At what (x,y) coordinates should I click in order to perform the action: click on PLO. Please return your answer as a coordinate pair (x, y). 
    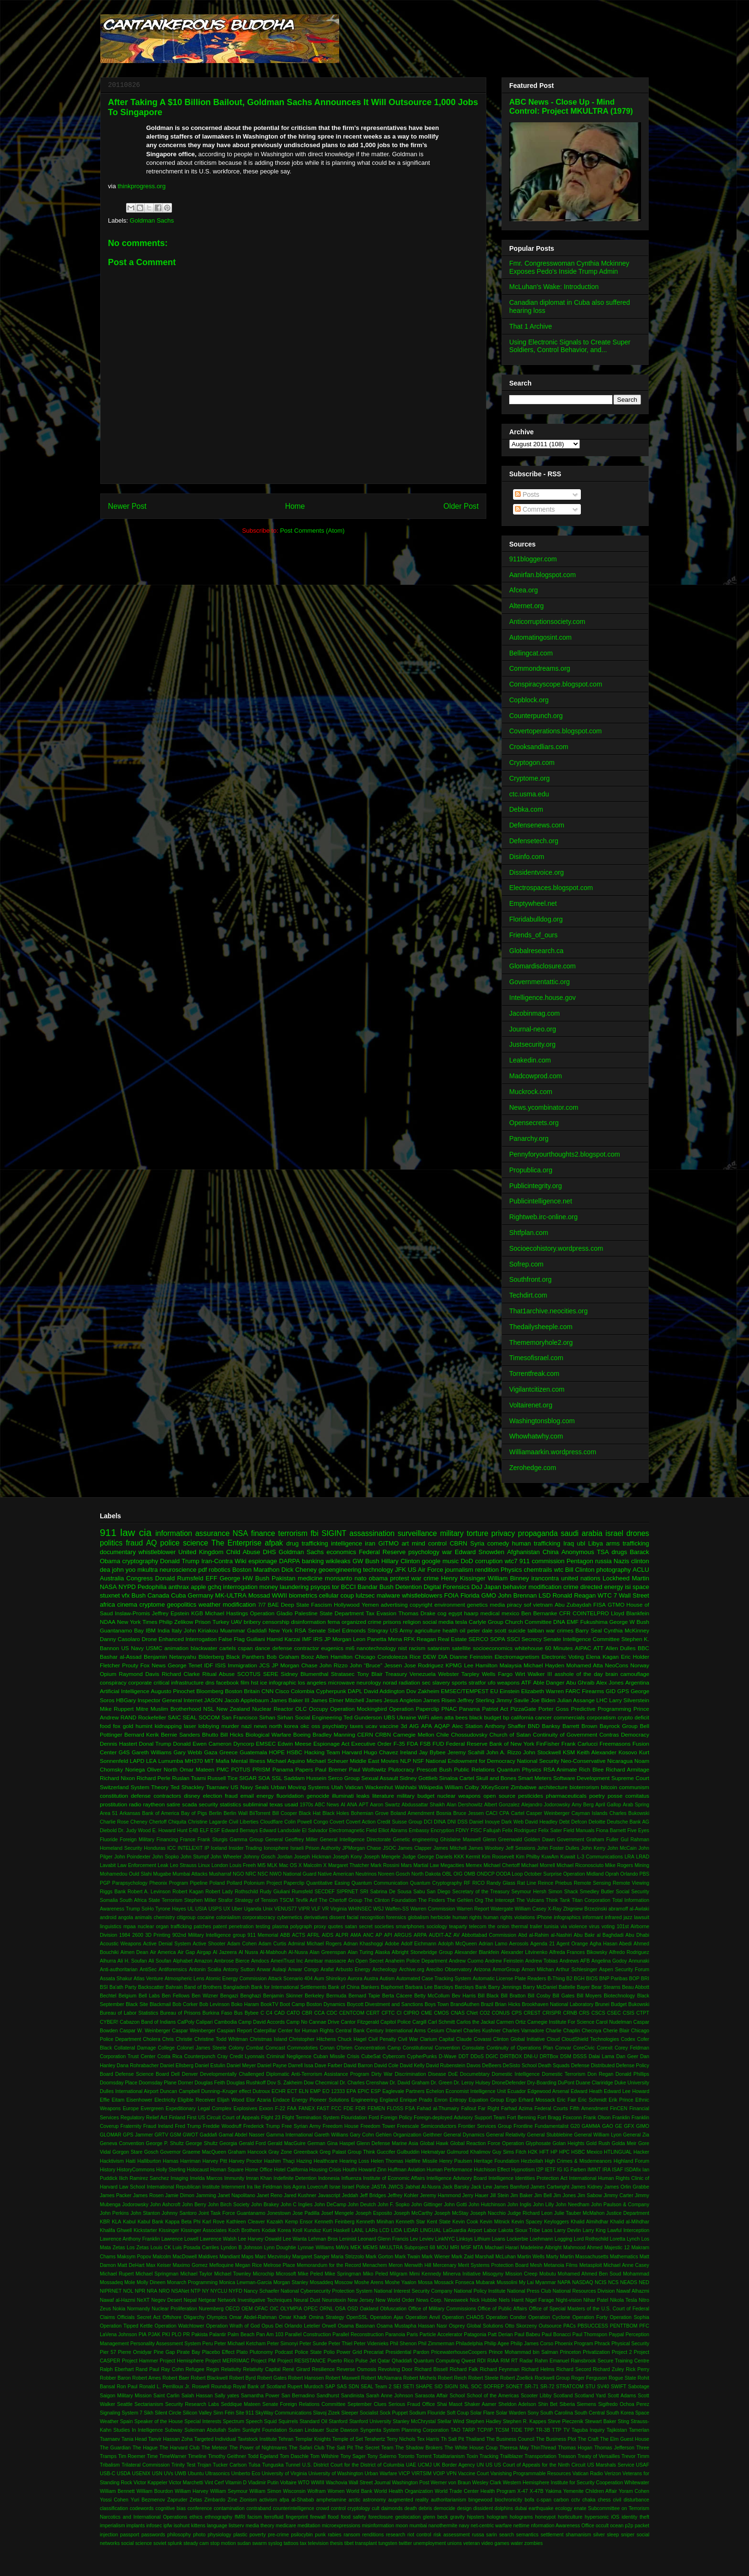
    Looking at the image, I should click on (176, 2334).